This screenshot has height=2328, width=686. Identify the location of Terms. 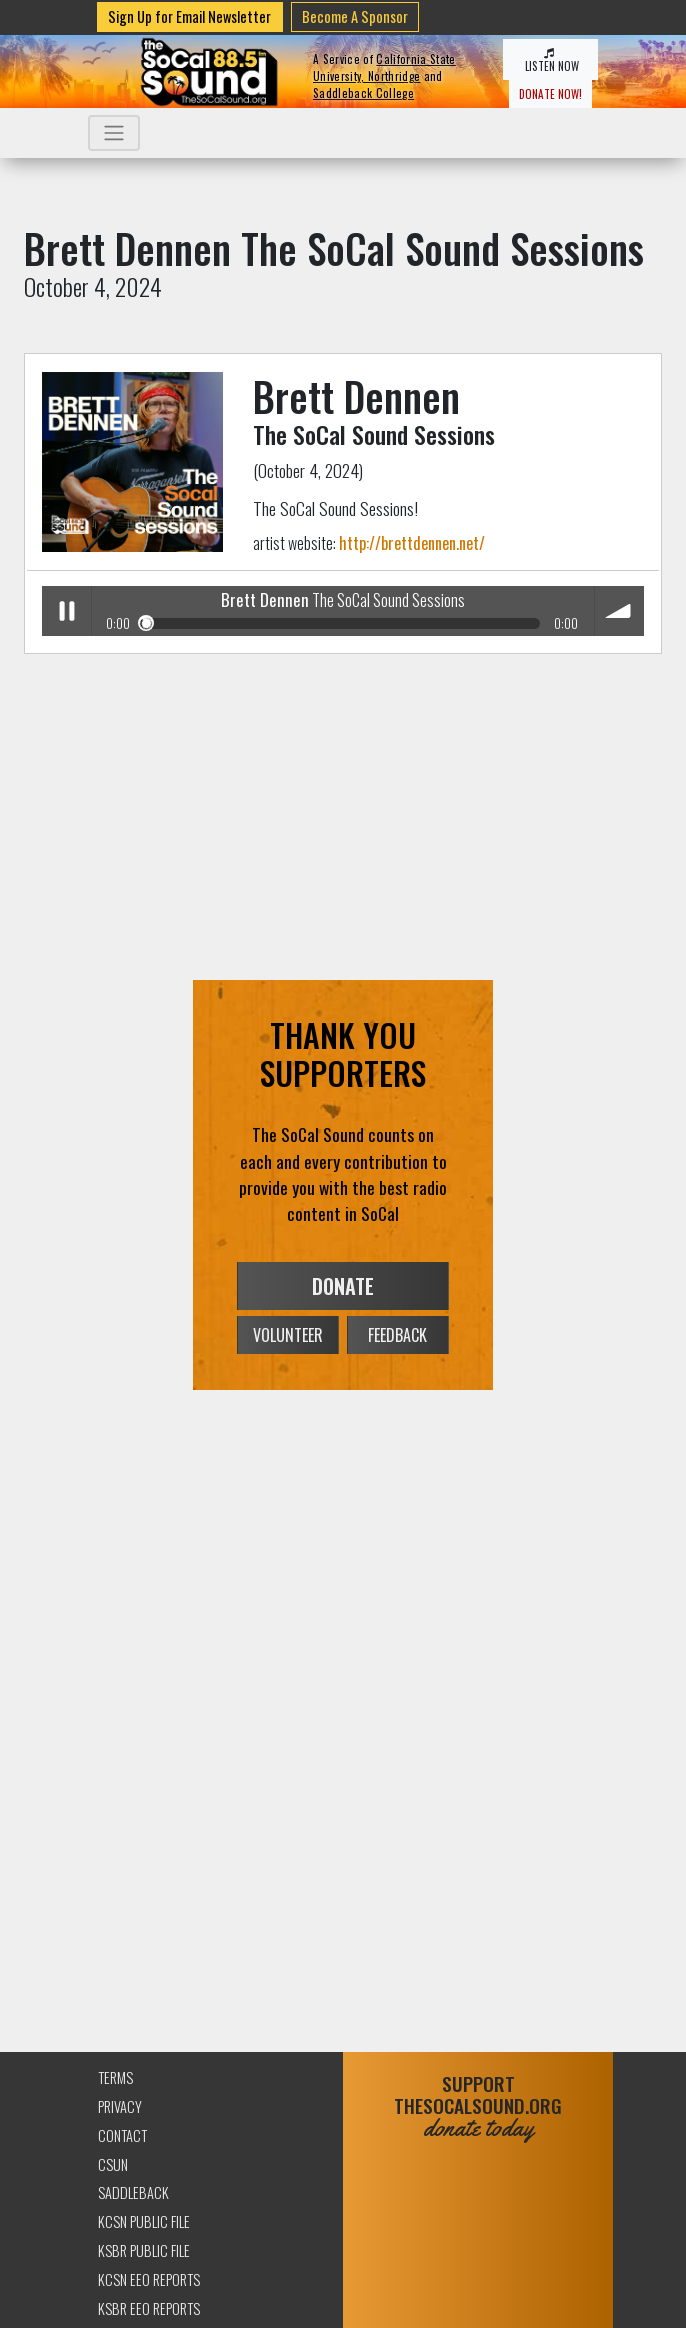
(115, 2077).